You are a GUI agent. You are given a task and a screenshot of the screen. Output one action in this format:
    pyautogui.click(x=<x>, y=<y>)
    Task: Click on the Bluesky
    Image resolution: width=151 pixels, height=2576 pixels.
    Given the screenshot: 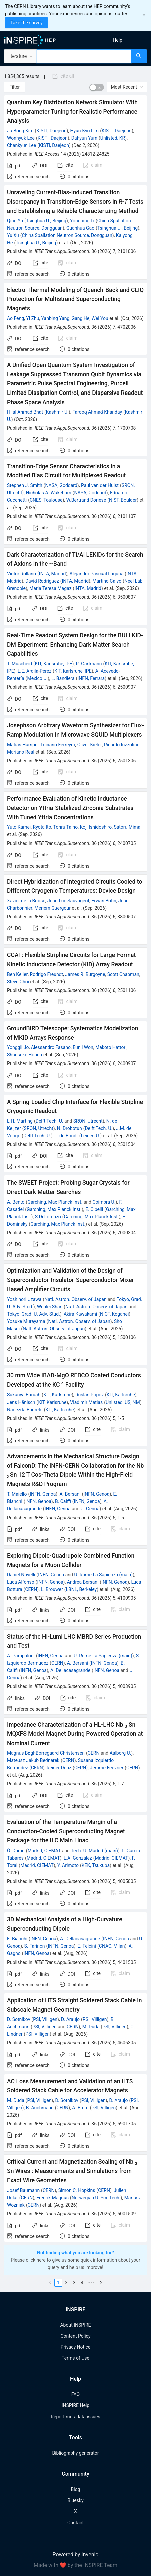 What is the action you would take?
    pyautogui.click(x=75, y=2500)
    